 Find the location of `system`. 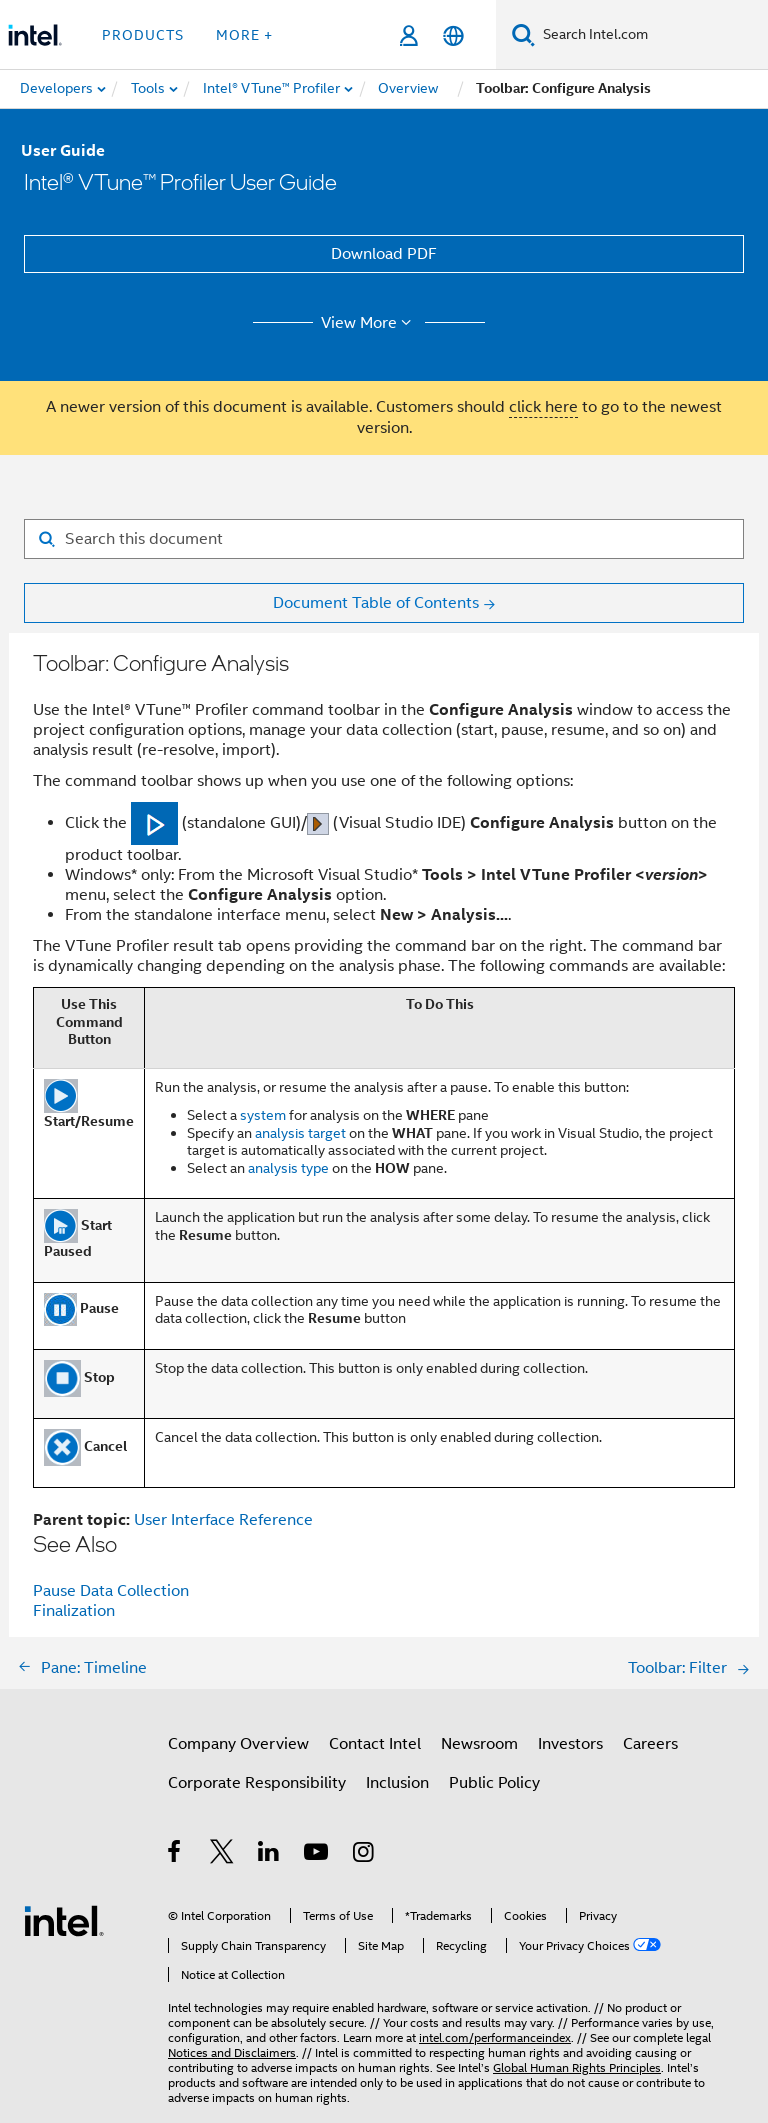

system is located at coordinates (263, 1115).